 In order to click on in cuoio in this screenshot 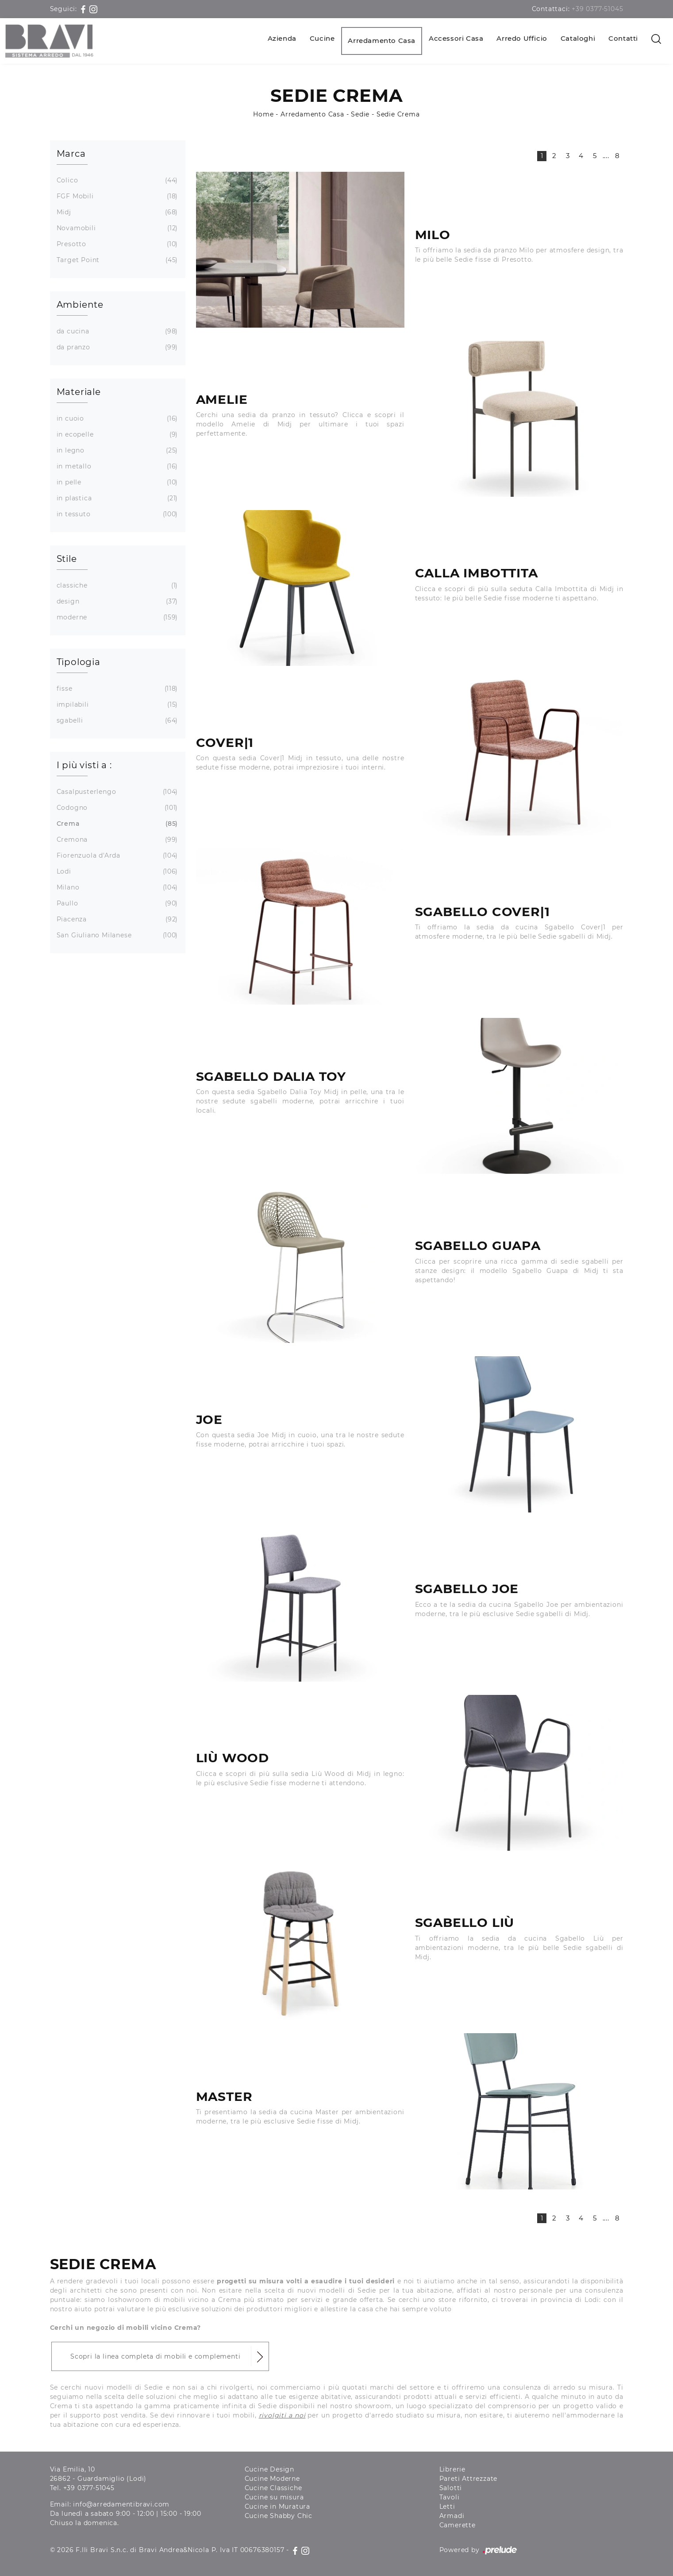, I will do `click(116, 418)`.